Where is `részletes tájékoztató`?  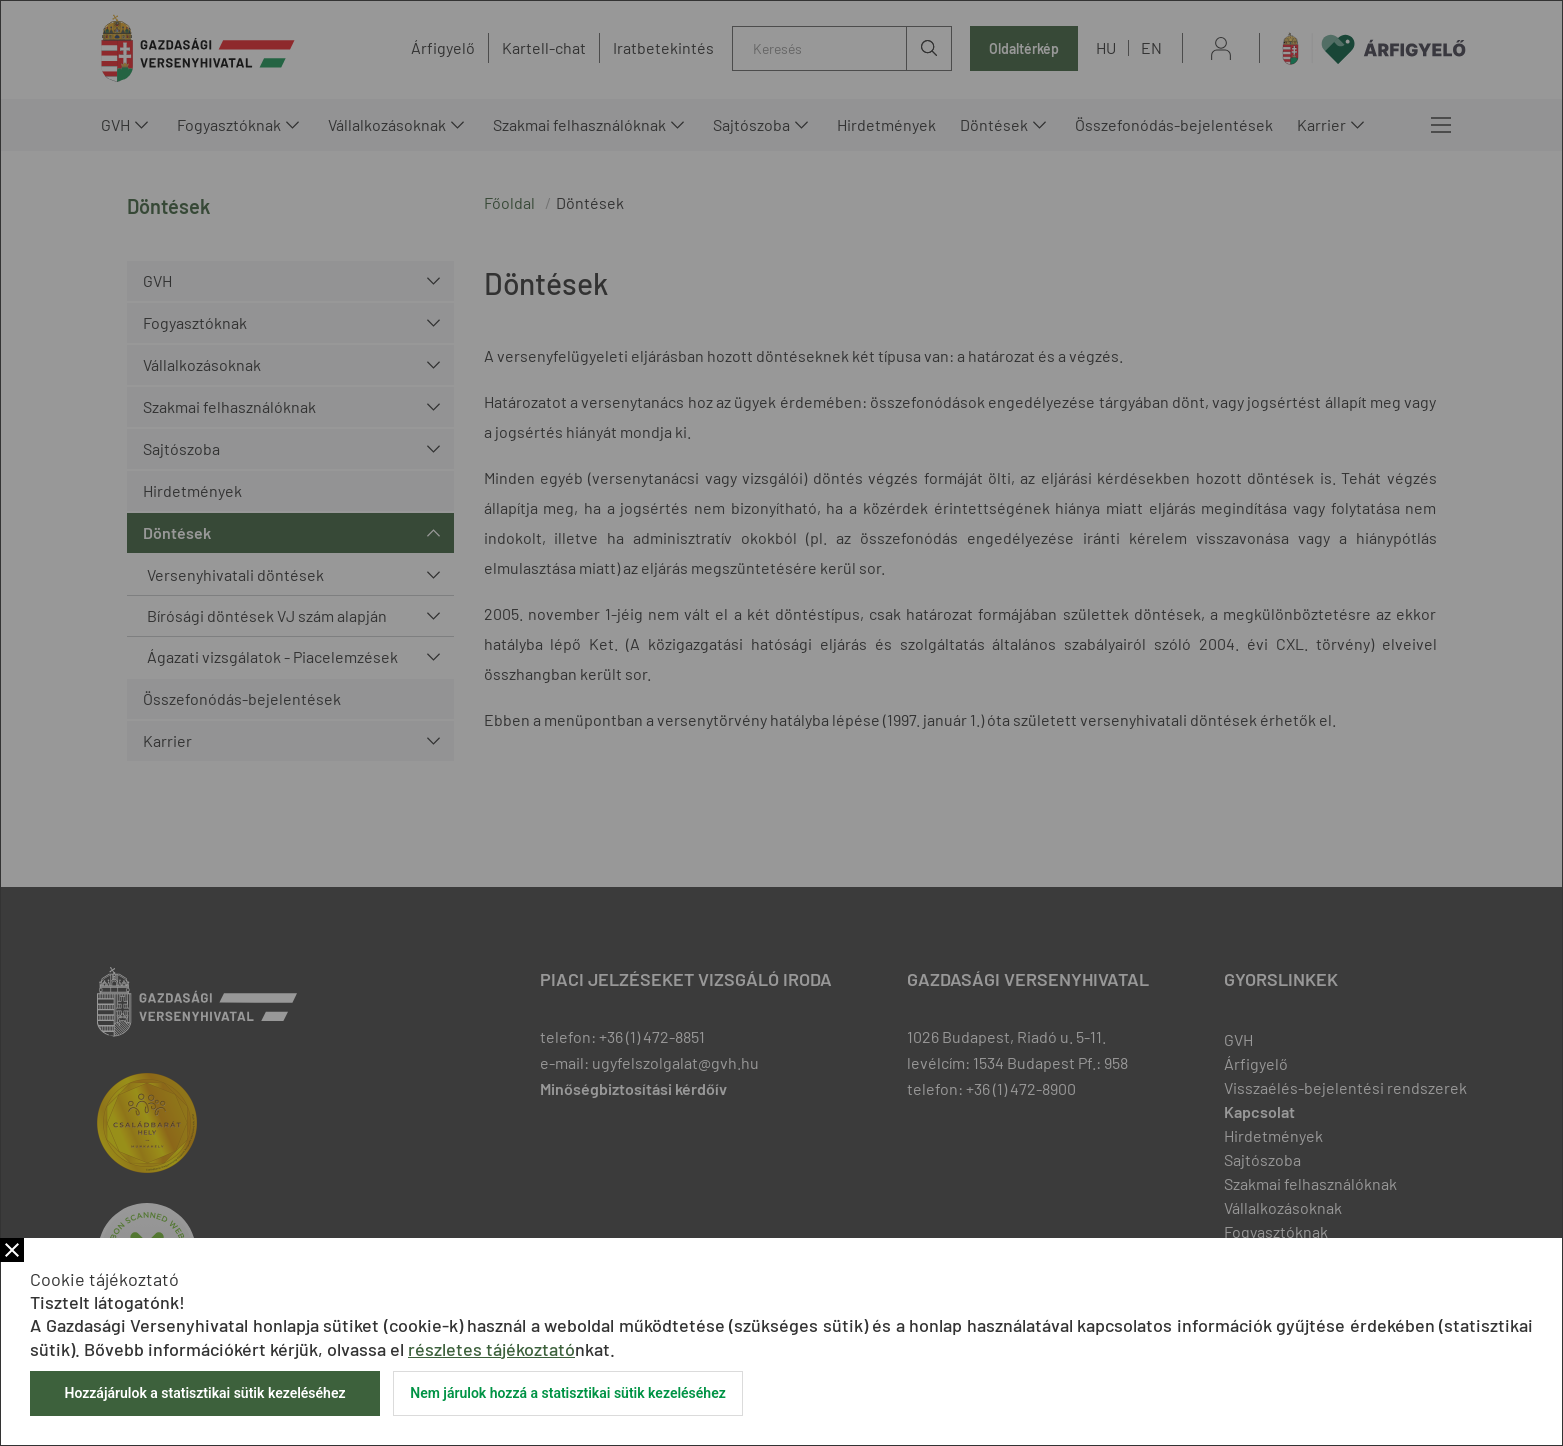
részletes tájékoztató is located at coordinates (491, 1349).